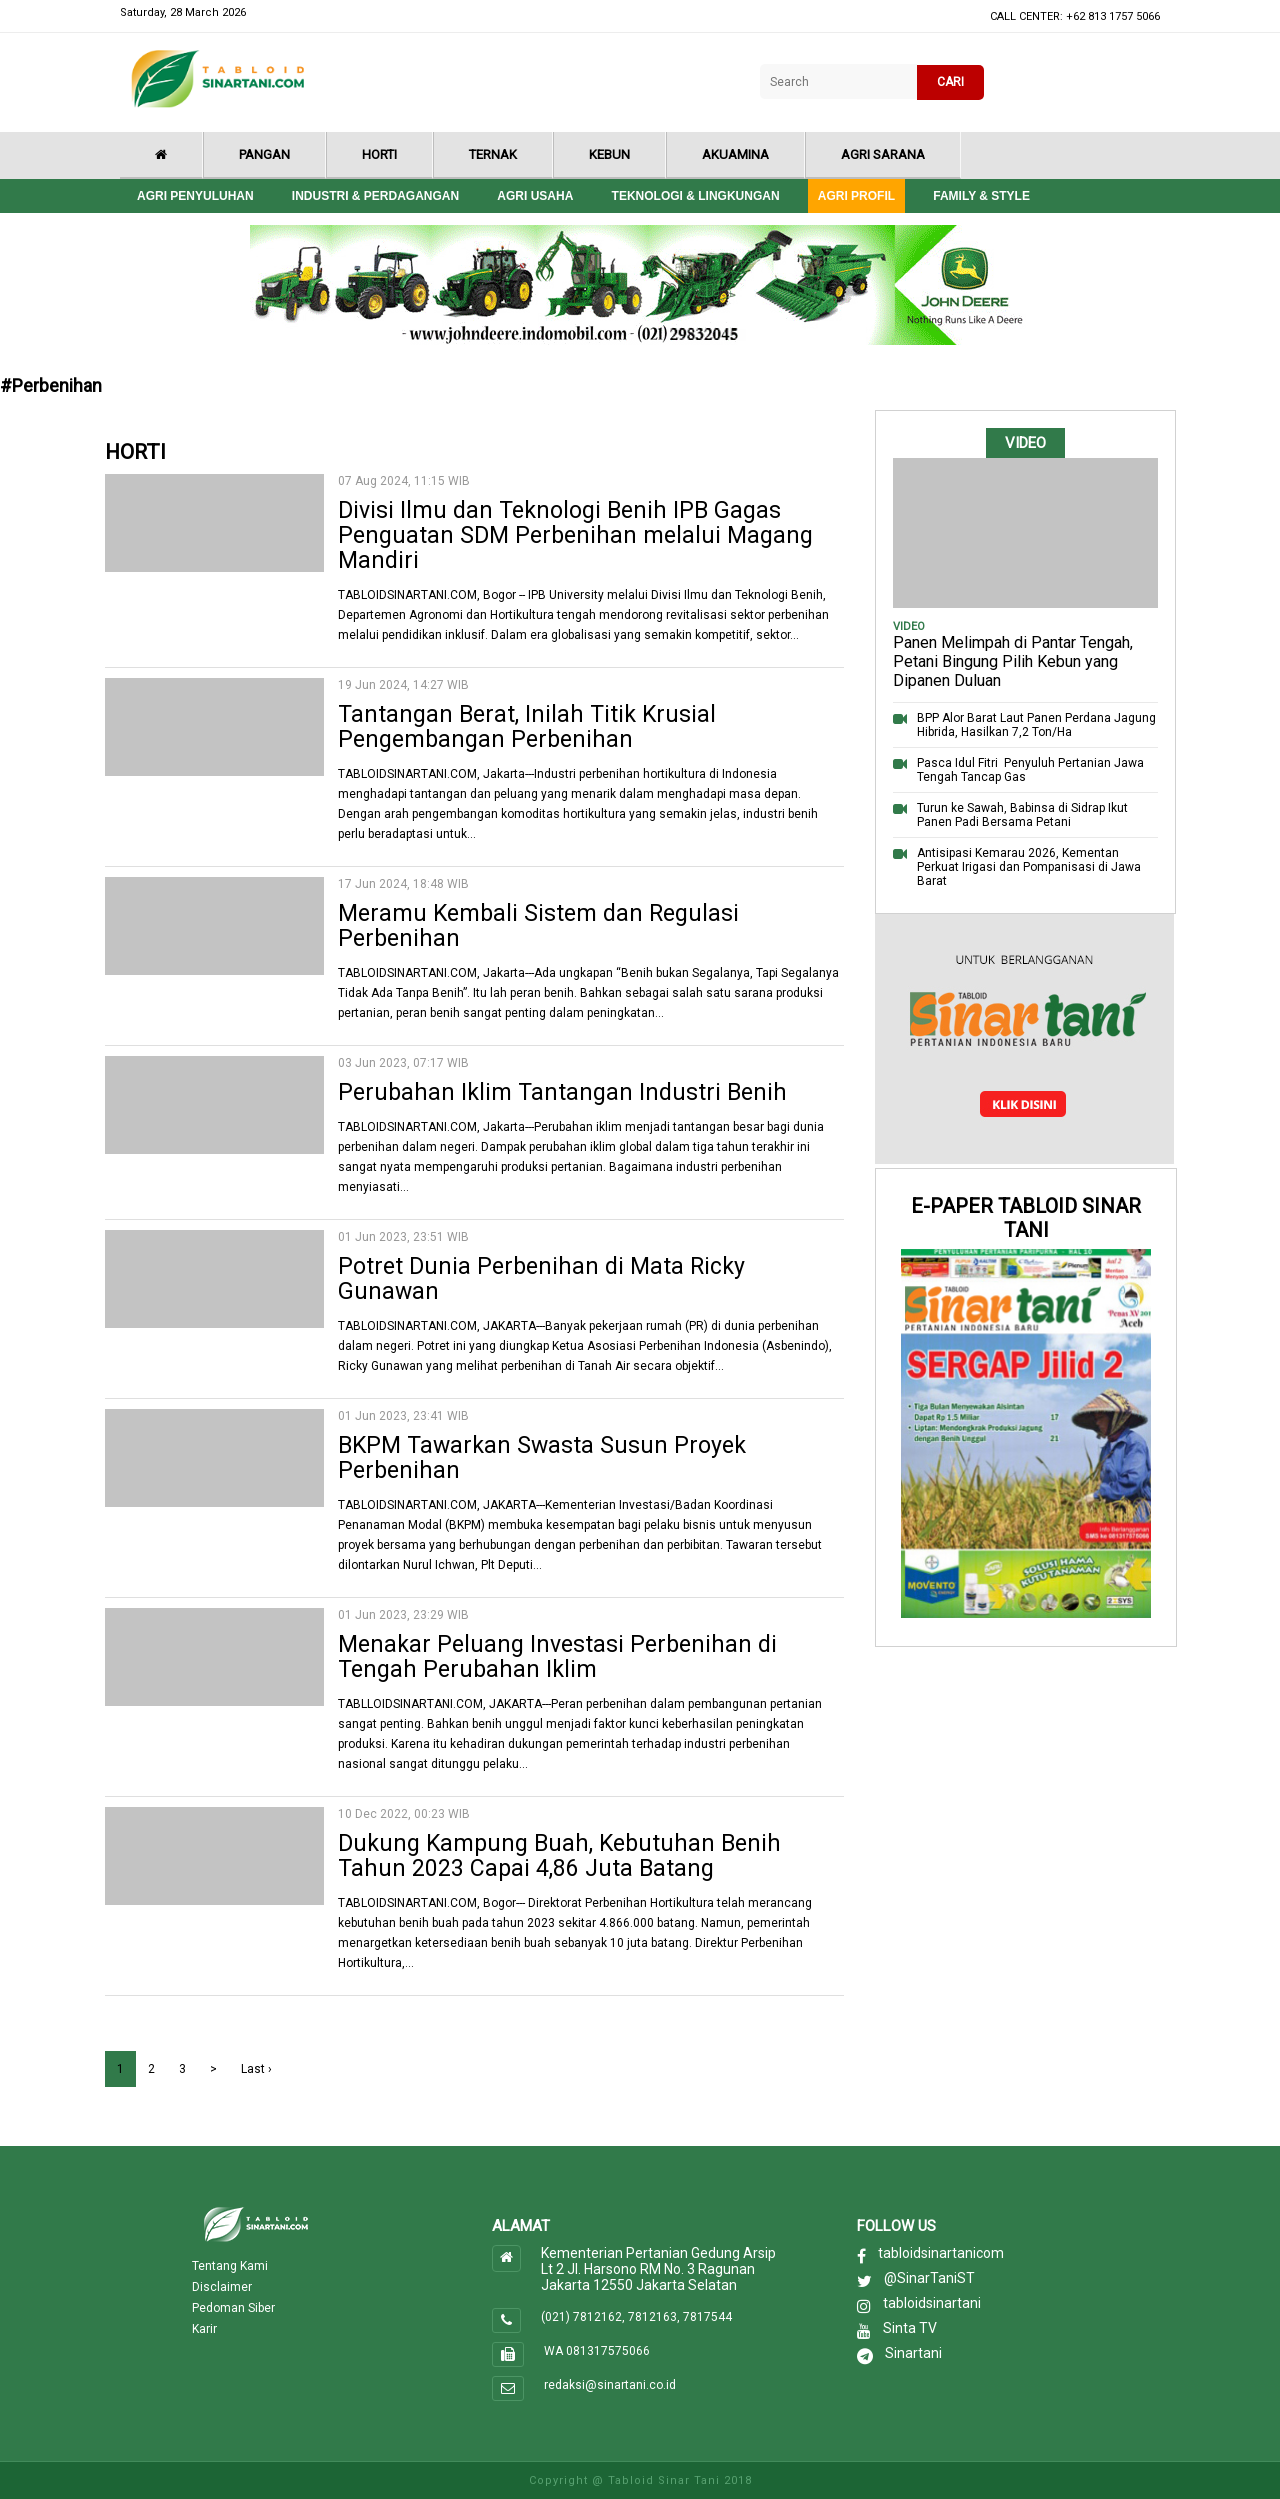 This screenshot has width=1280, height=2499. What do you see at coordinates (256, 2069) in the screenshot?
I see `Last ›` at bounding box center [256, 2069].